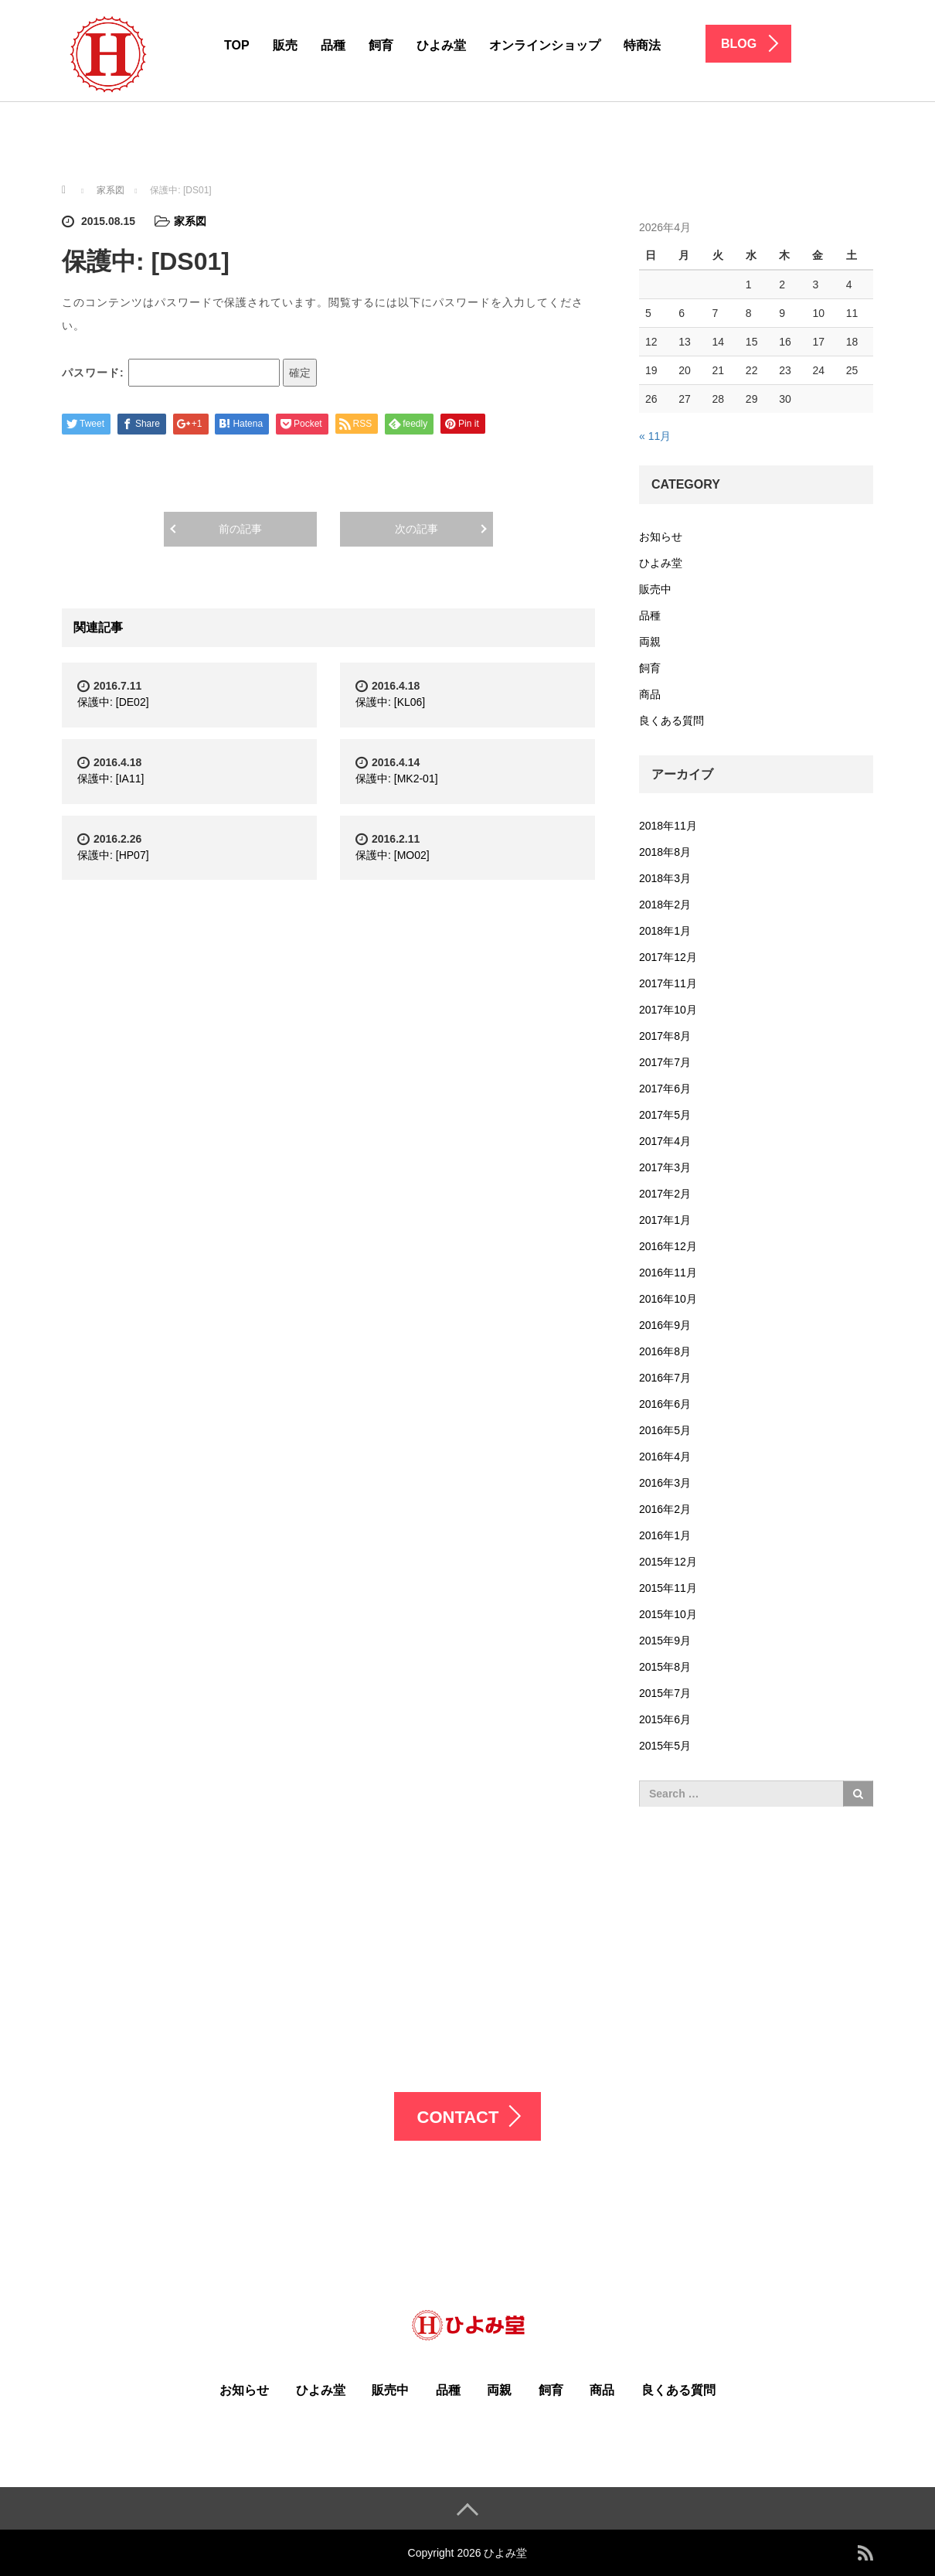 This screenshot has width=935, height=2576. I want to click on 商品, so click(650, 694).